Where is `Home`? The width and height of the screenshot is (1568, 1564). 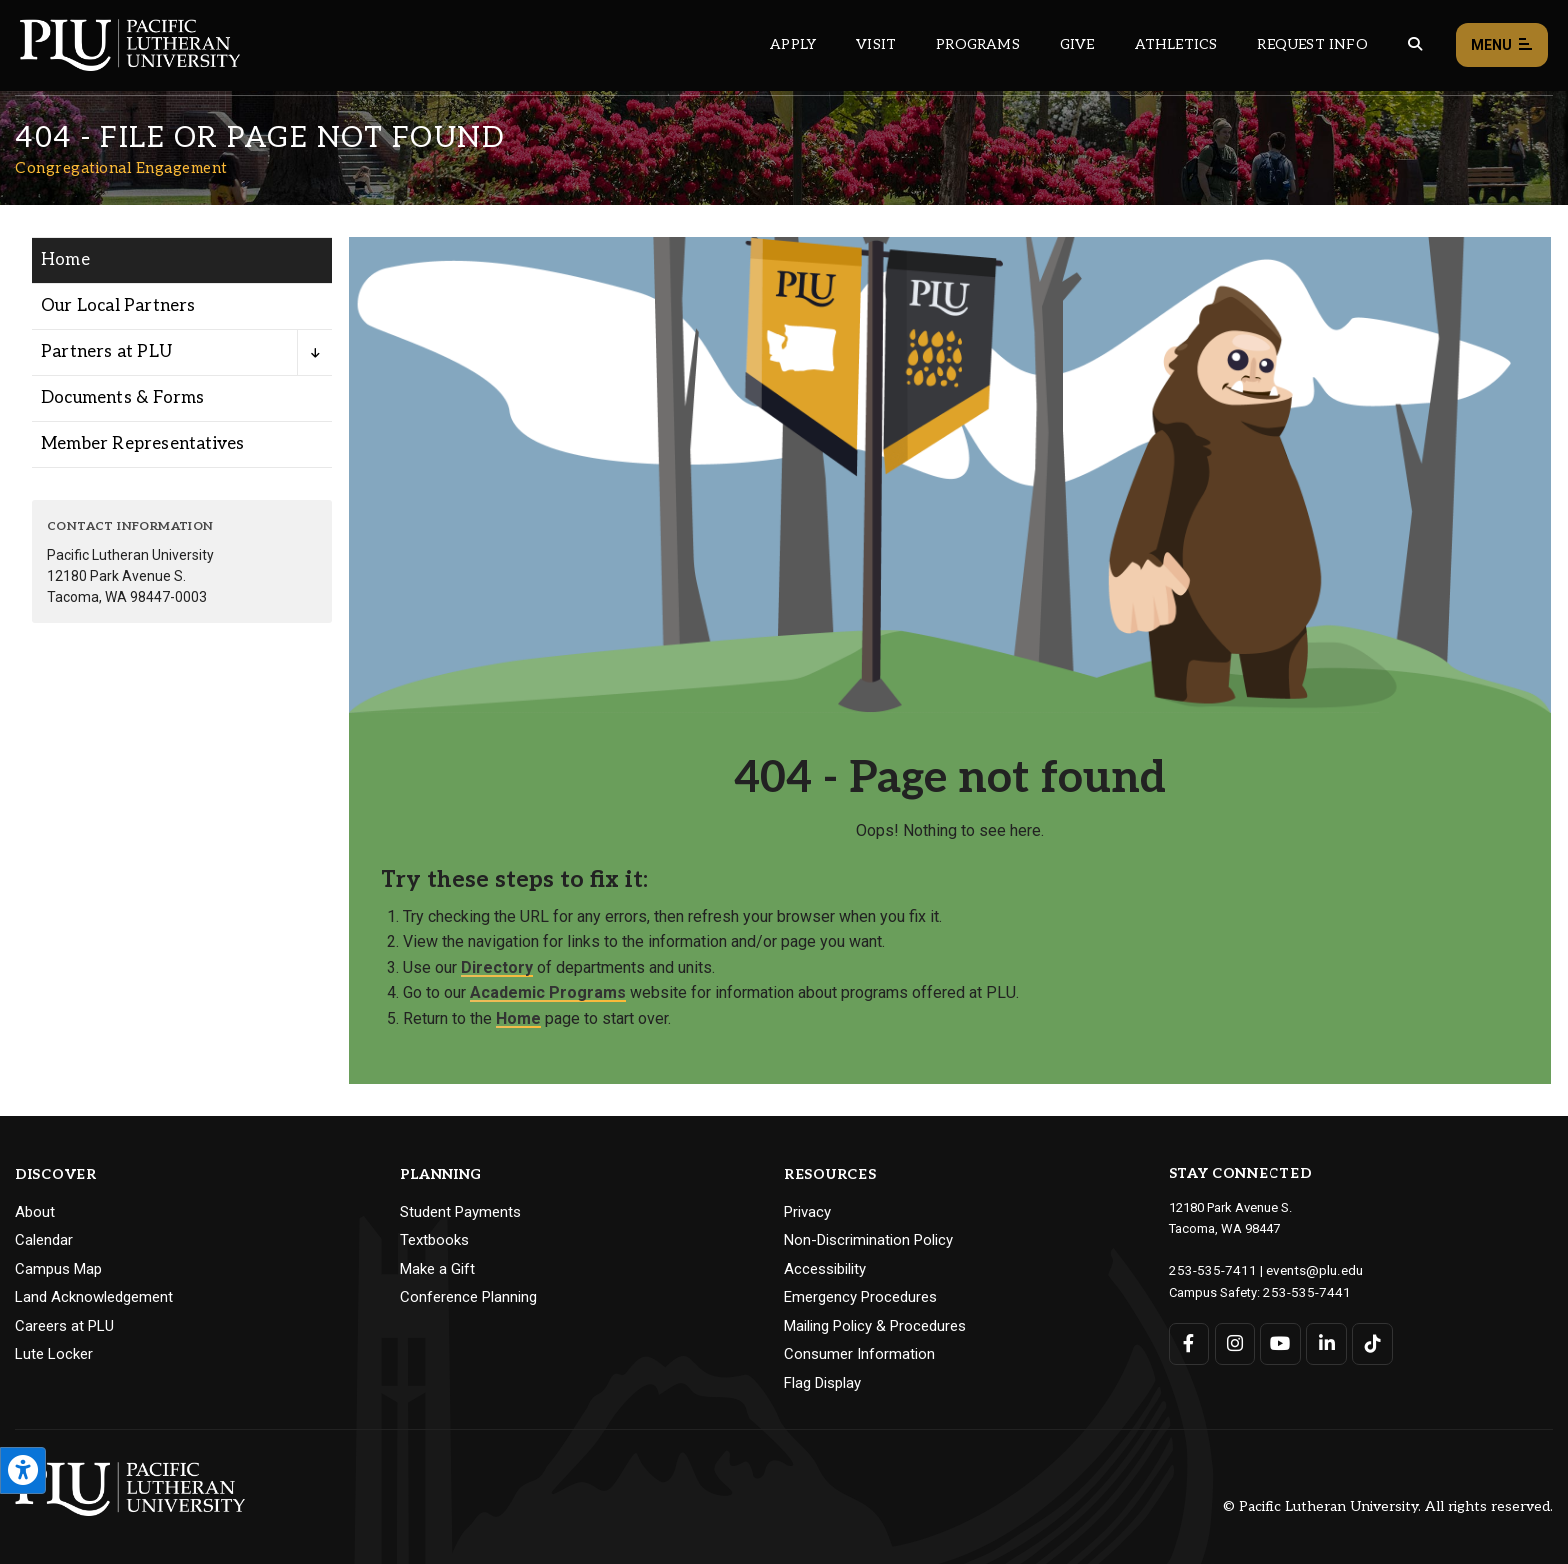 Home is located at coordinates (518, 1018).